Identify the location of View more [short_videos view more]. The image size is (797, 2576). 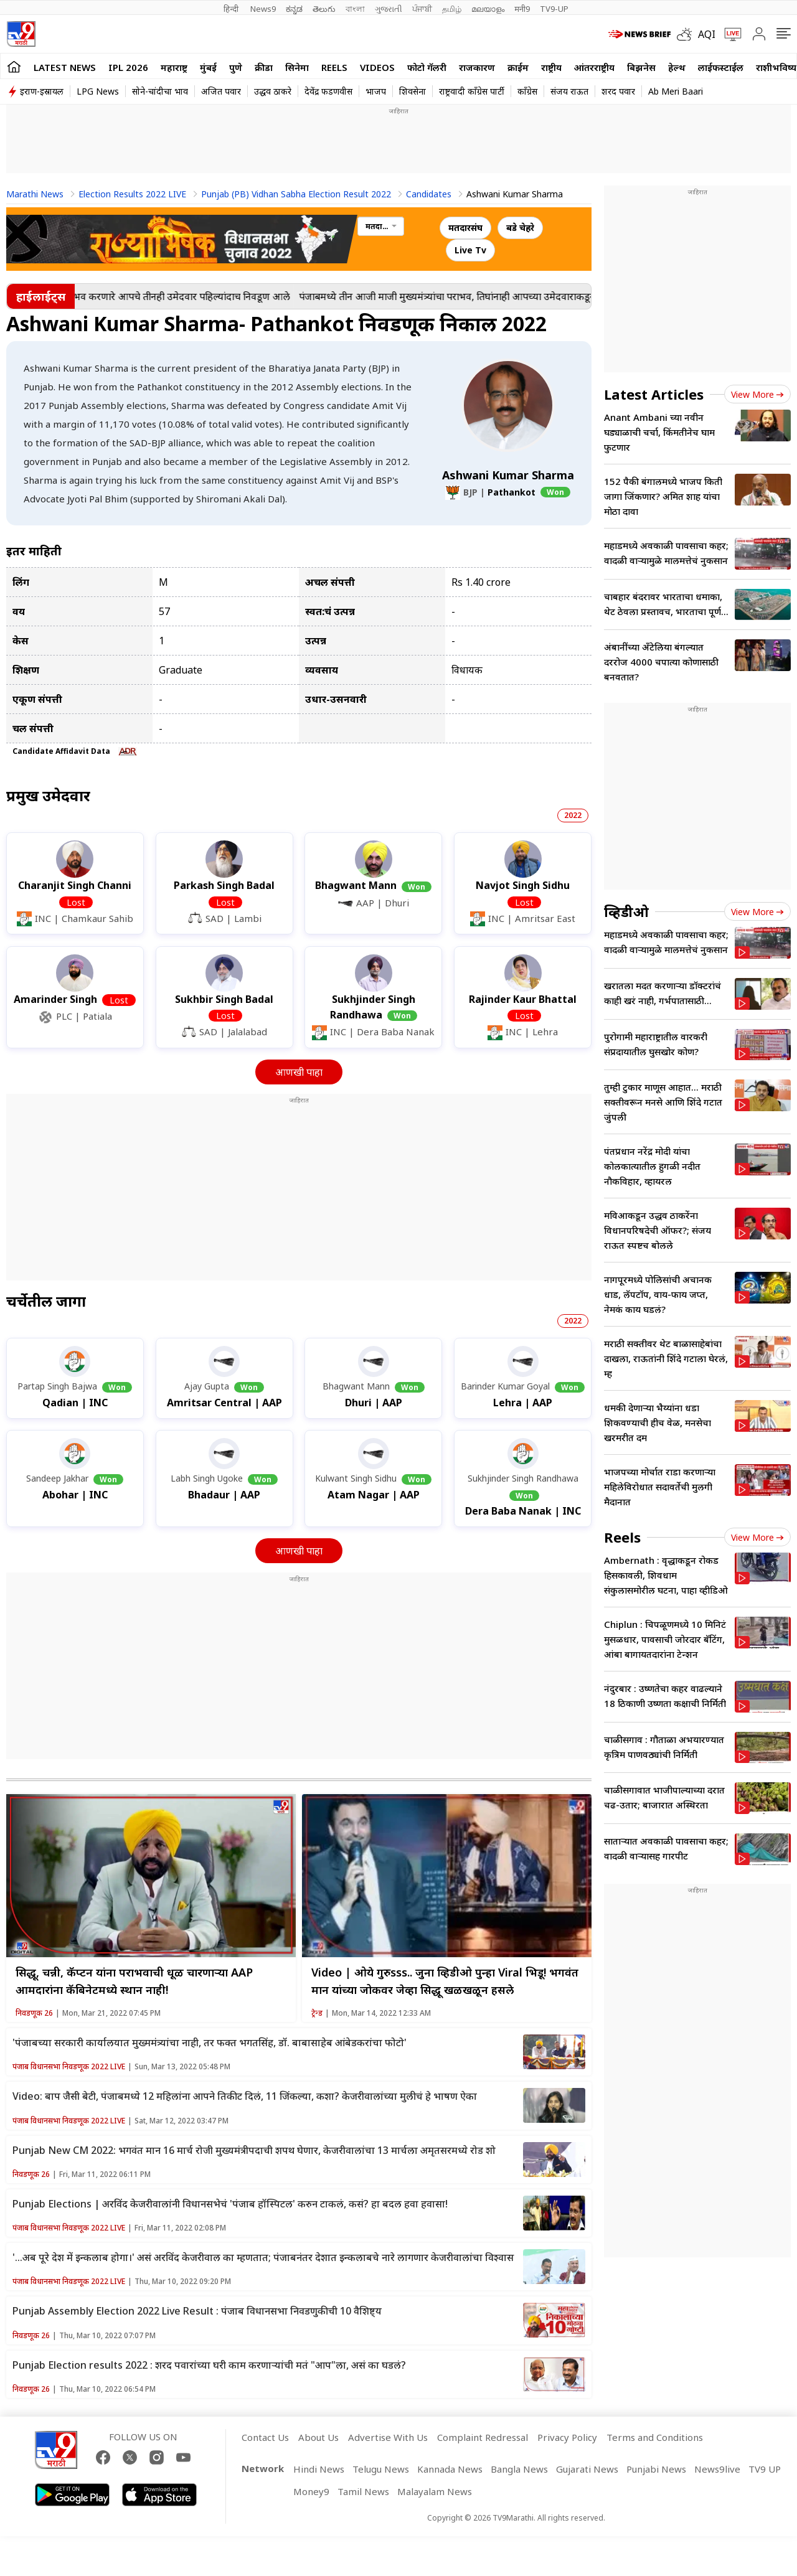
(757, 1537).